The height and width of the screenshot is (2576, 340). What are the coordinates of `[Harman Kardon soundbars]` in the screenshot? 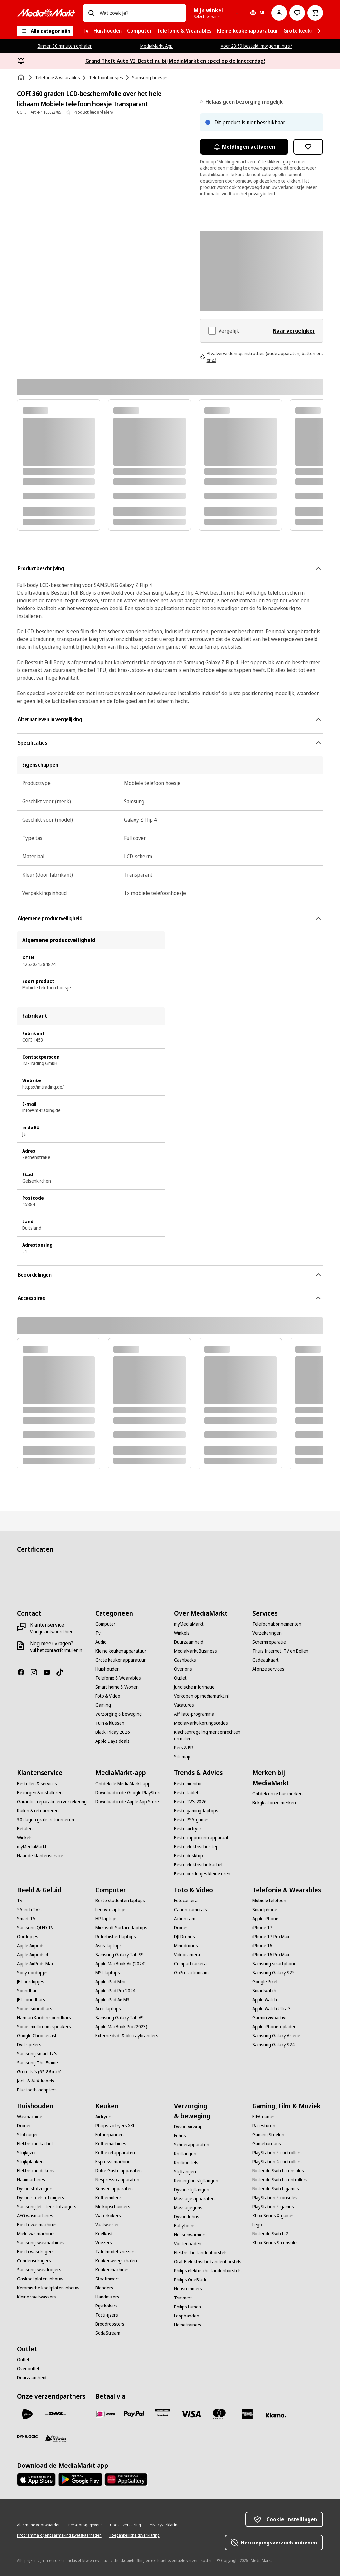 It's located at (44, 2018).